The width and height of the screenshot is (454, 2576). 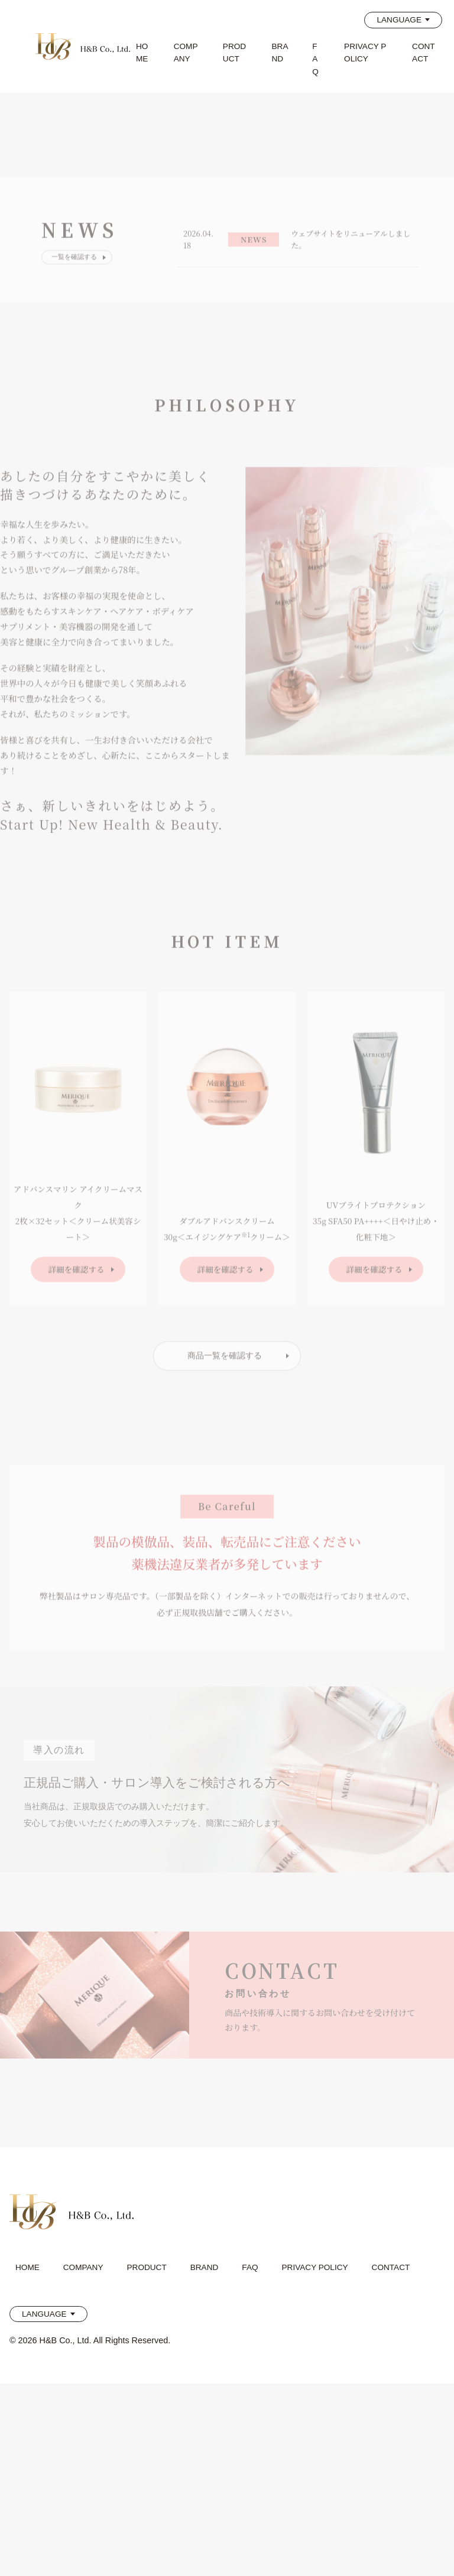 I want to click on PRODUCT, so click(x=234, y=53).